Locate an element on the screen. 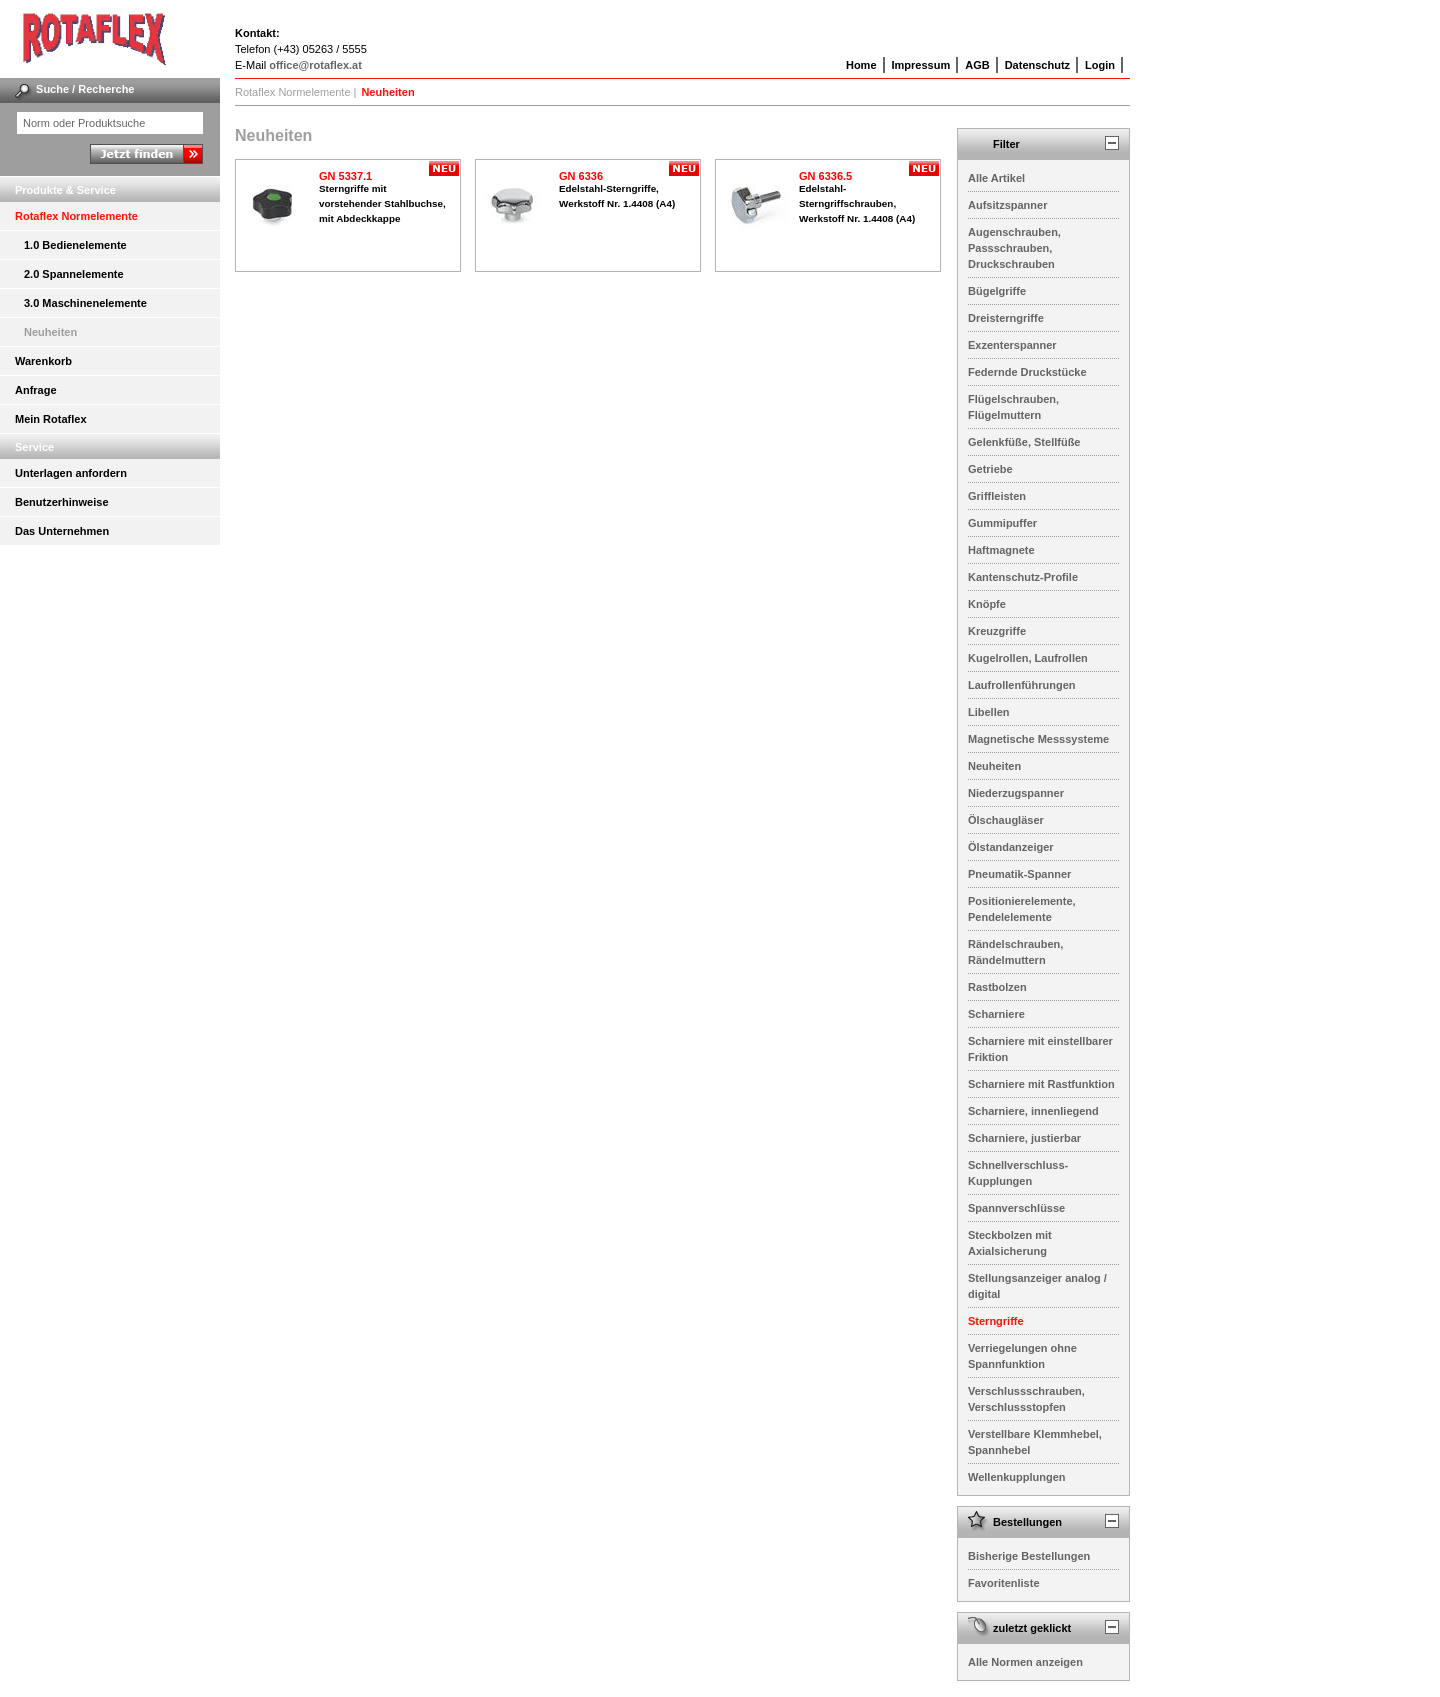  Datenschutz is located at coordinates (1037, 65).